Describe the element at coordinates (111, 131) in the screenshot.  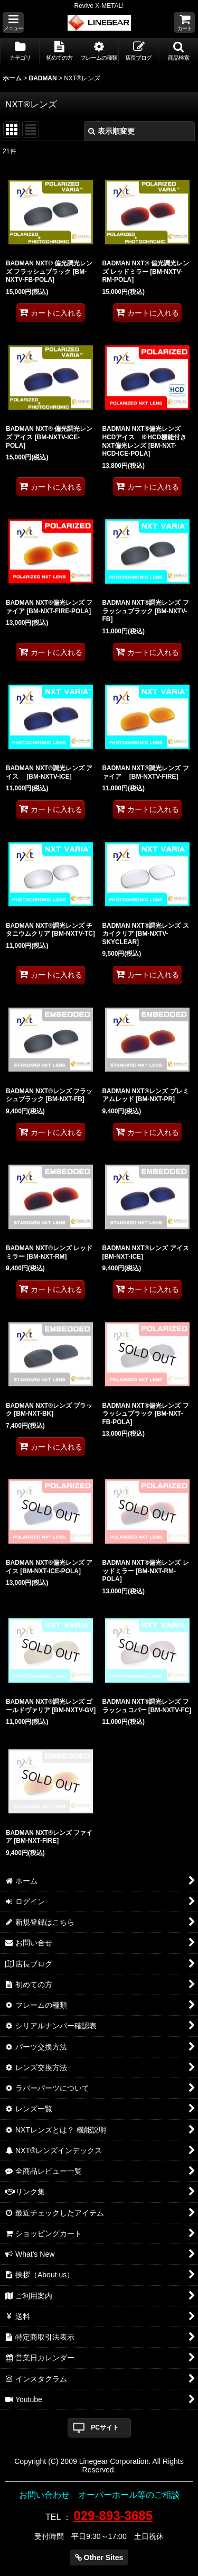
I see `表示順変更 [button]` at that location.